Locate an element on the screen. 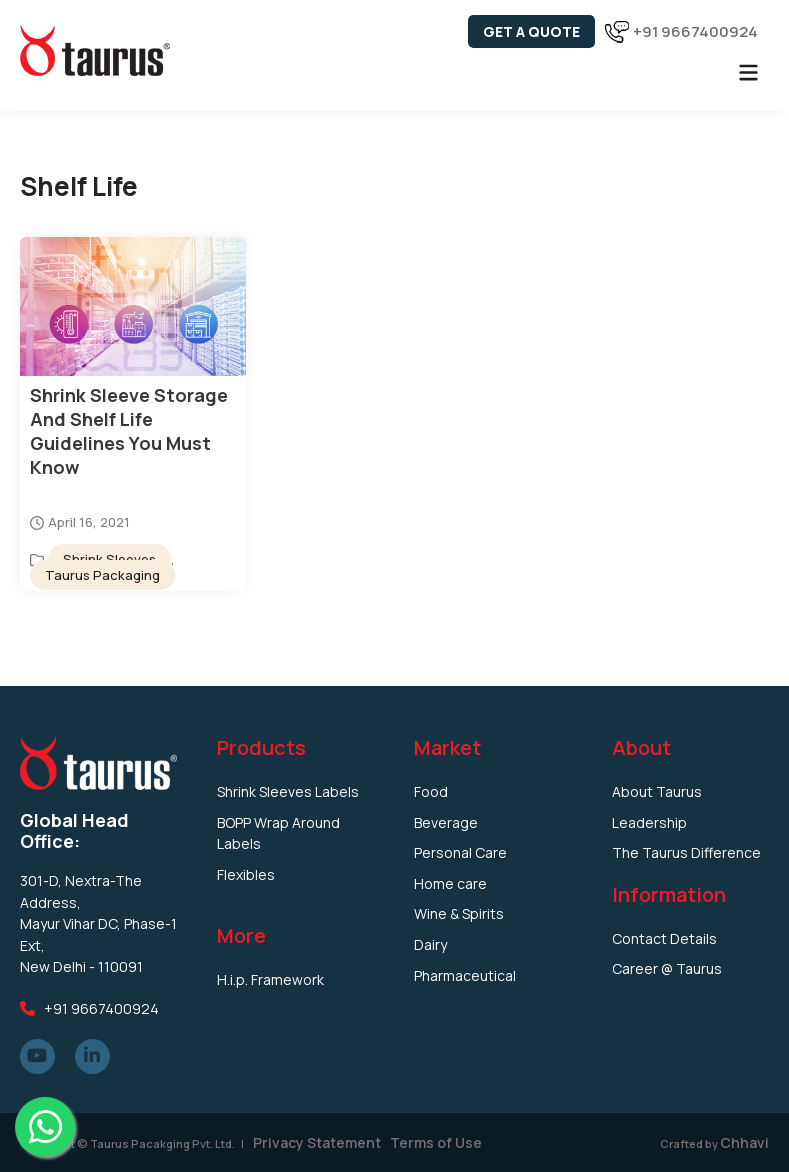 The height and width of the screenshot is (1172, 789). Get a Quote is located at coordinates (531, 31).